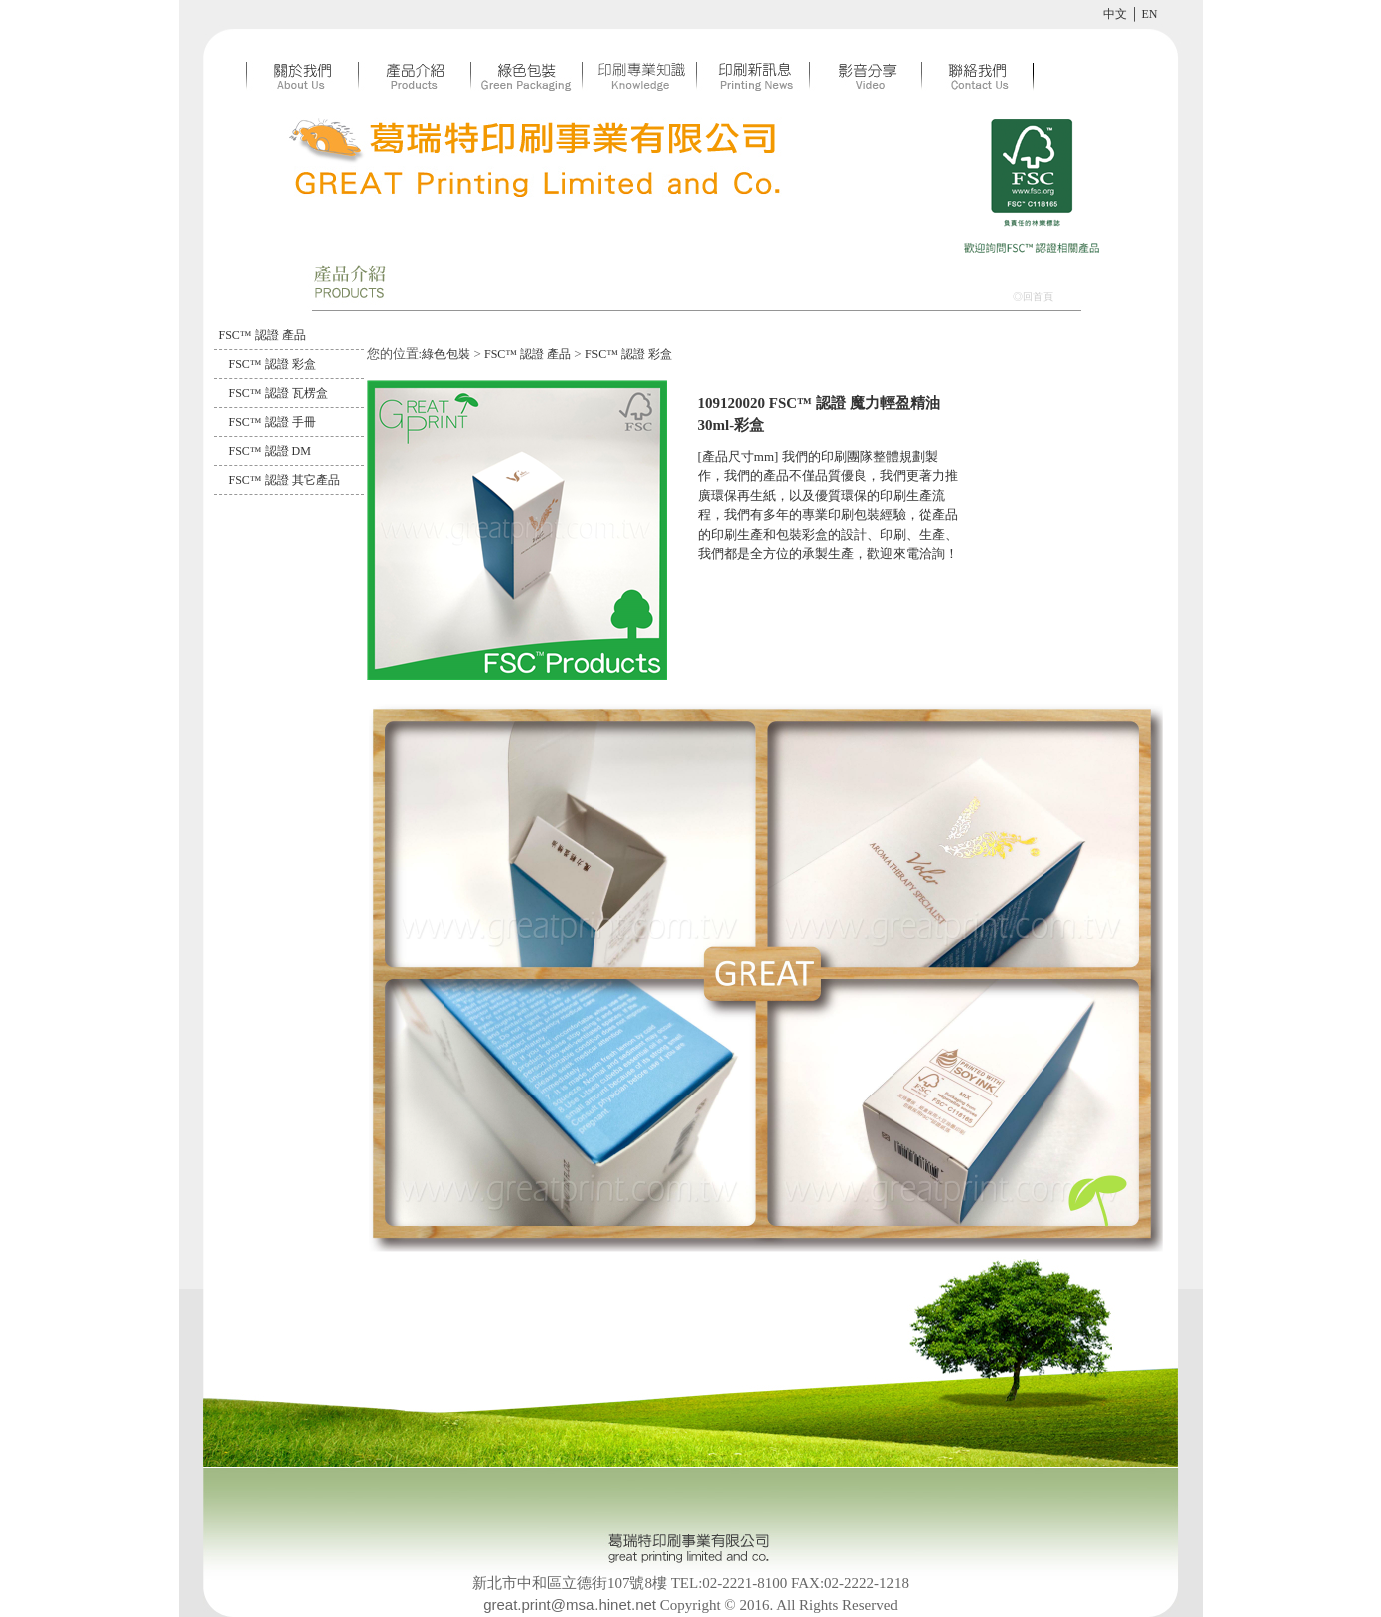 The image size is (1381, 1617). Describe the element at coordinates (446, 354) in the screenshot. I see `綠色包裝` at that location.